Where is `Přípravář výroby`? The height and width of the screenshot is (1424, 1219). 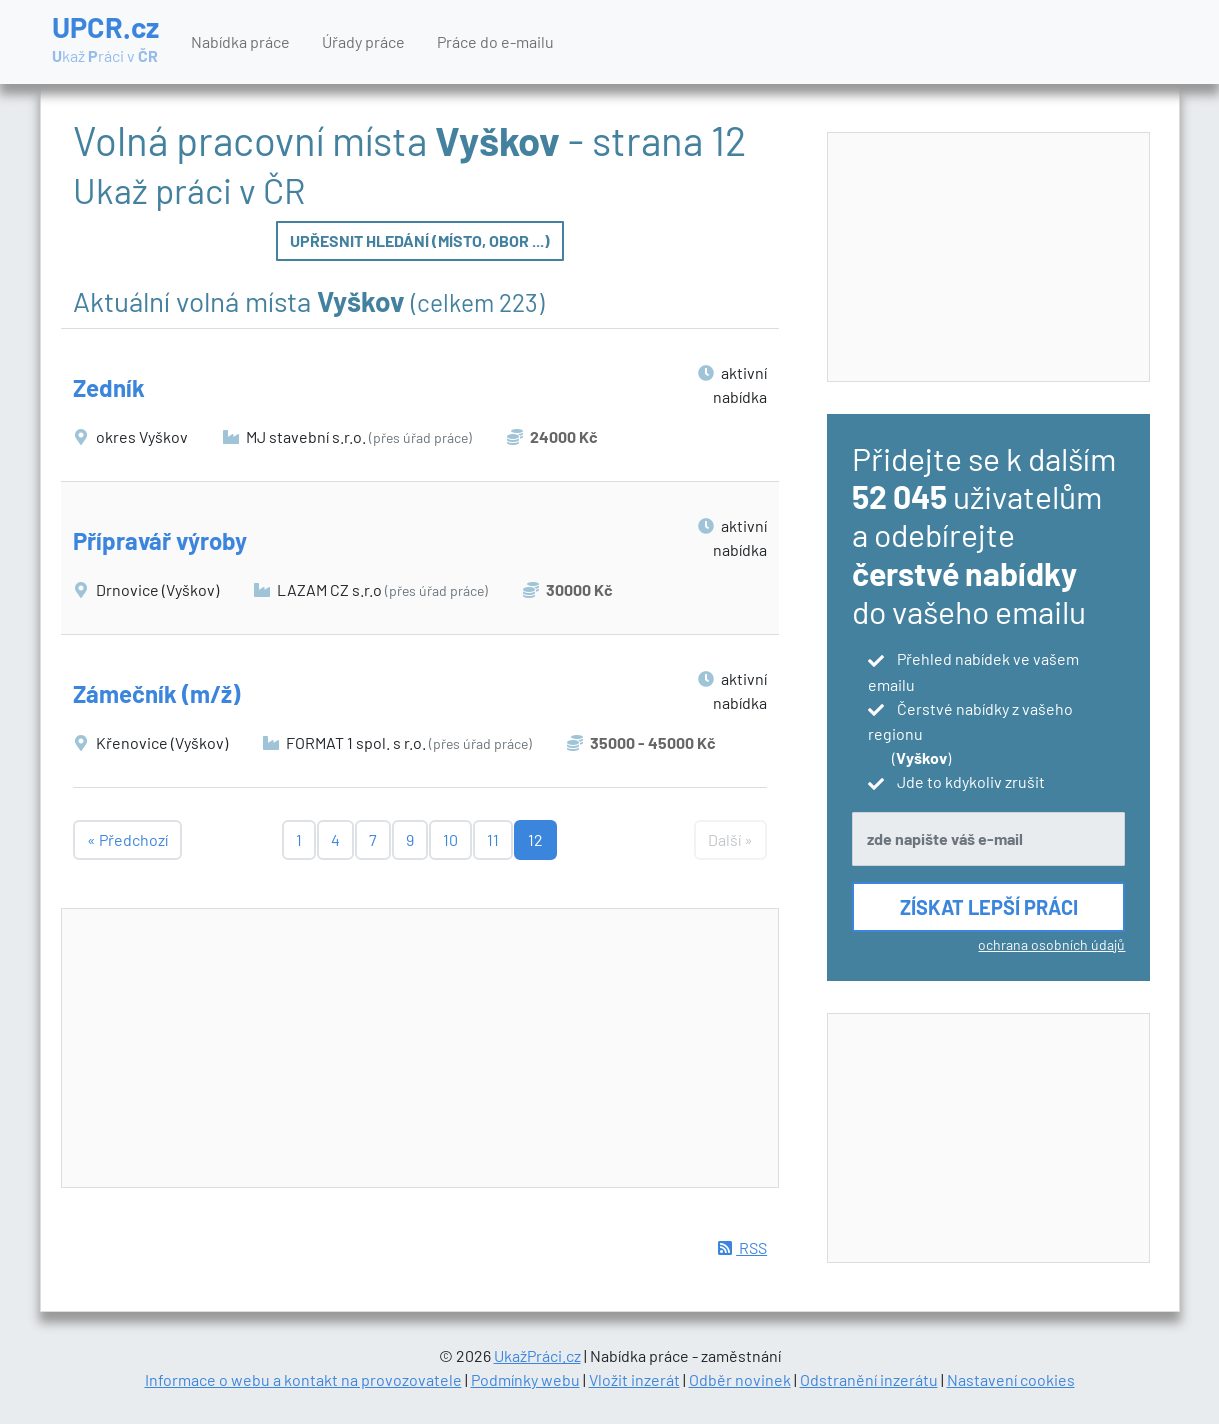
Přípravář výroby is located at coordinates (160, 540).